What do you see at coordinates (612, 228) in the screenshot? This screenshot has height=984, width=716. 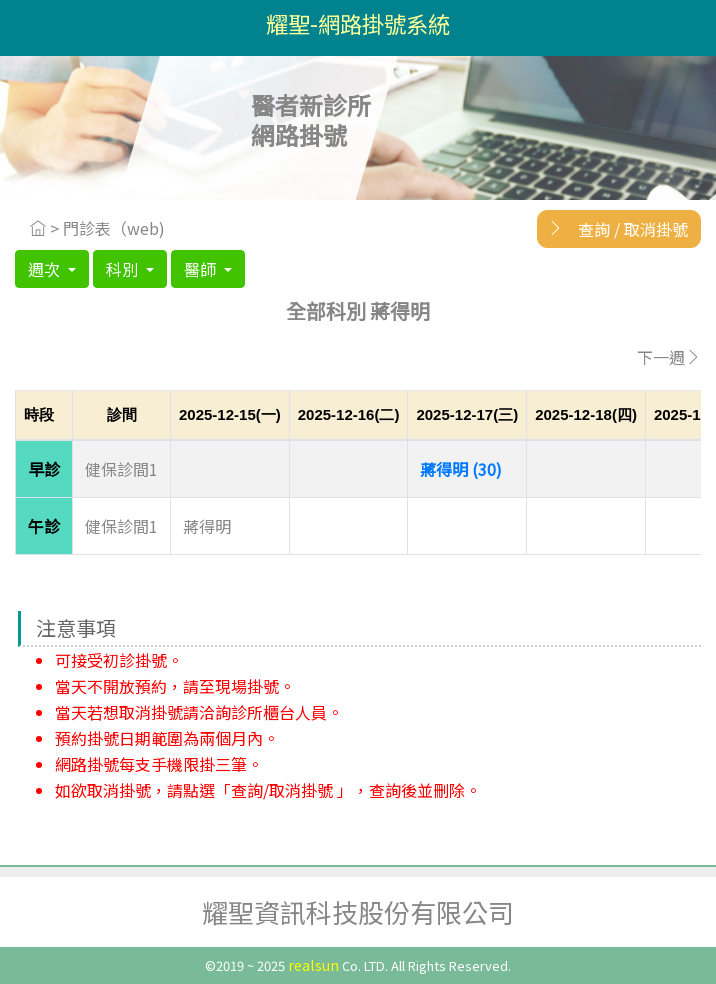 I see `查詢 / 取消掛號` at bounding box center [612, 228].